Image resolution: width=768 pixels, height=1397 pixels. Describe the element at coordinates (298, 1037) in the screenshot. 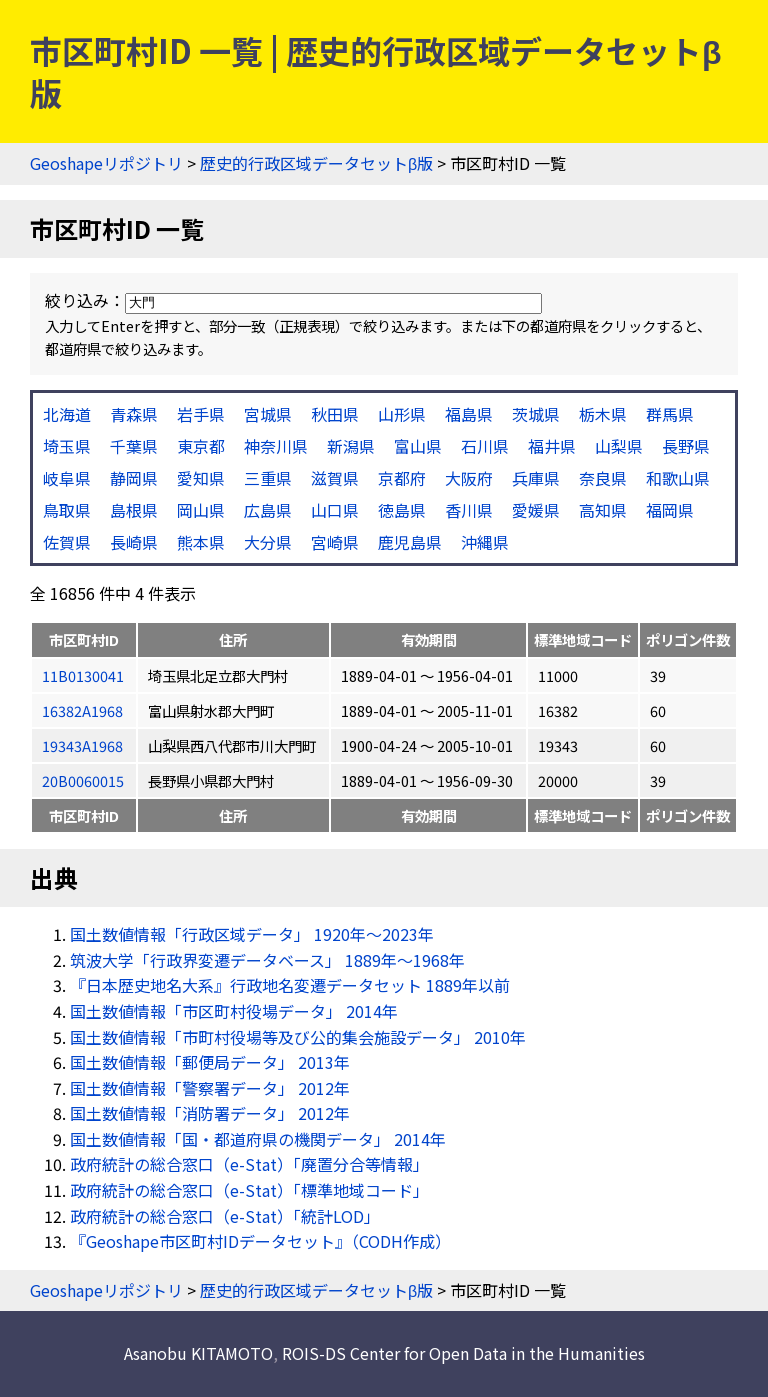

I see `国土数値情報「市町村役場等及び公的集会施設データ」 2010年` at that location.